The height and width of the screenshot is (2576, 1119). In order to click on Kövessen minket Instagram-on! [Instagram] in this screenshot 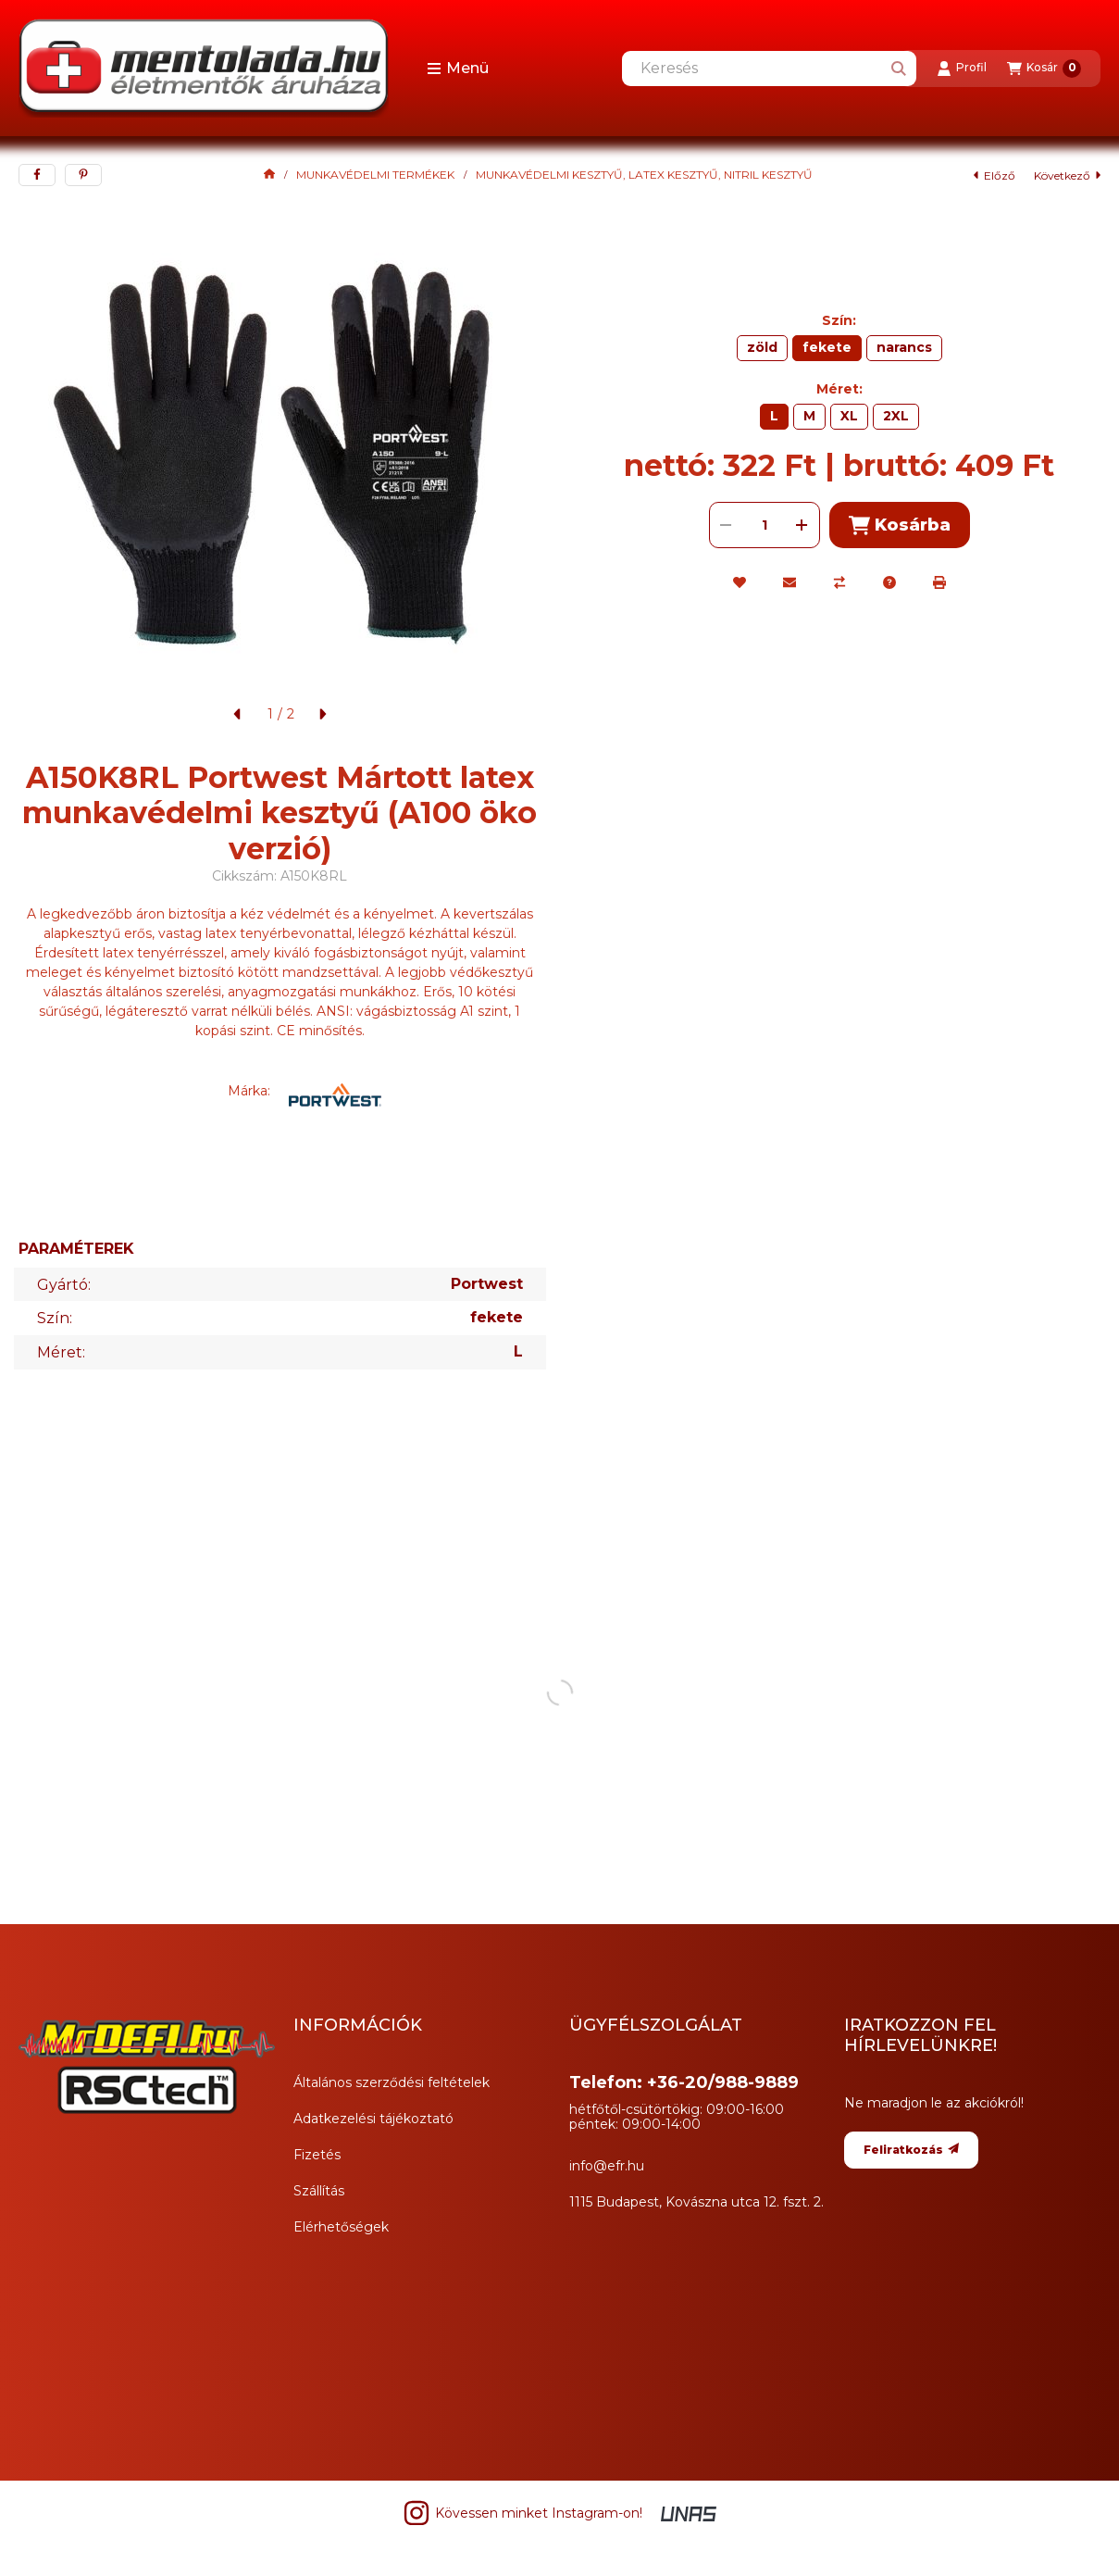, I will do `click(522, 2513)`.